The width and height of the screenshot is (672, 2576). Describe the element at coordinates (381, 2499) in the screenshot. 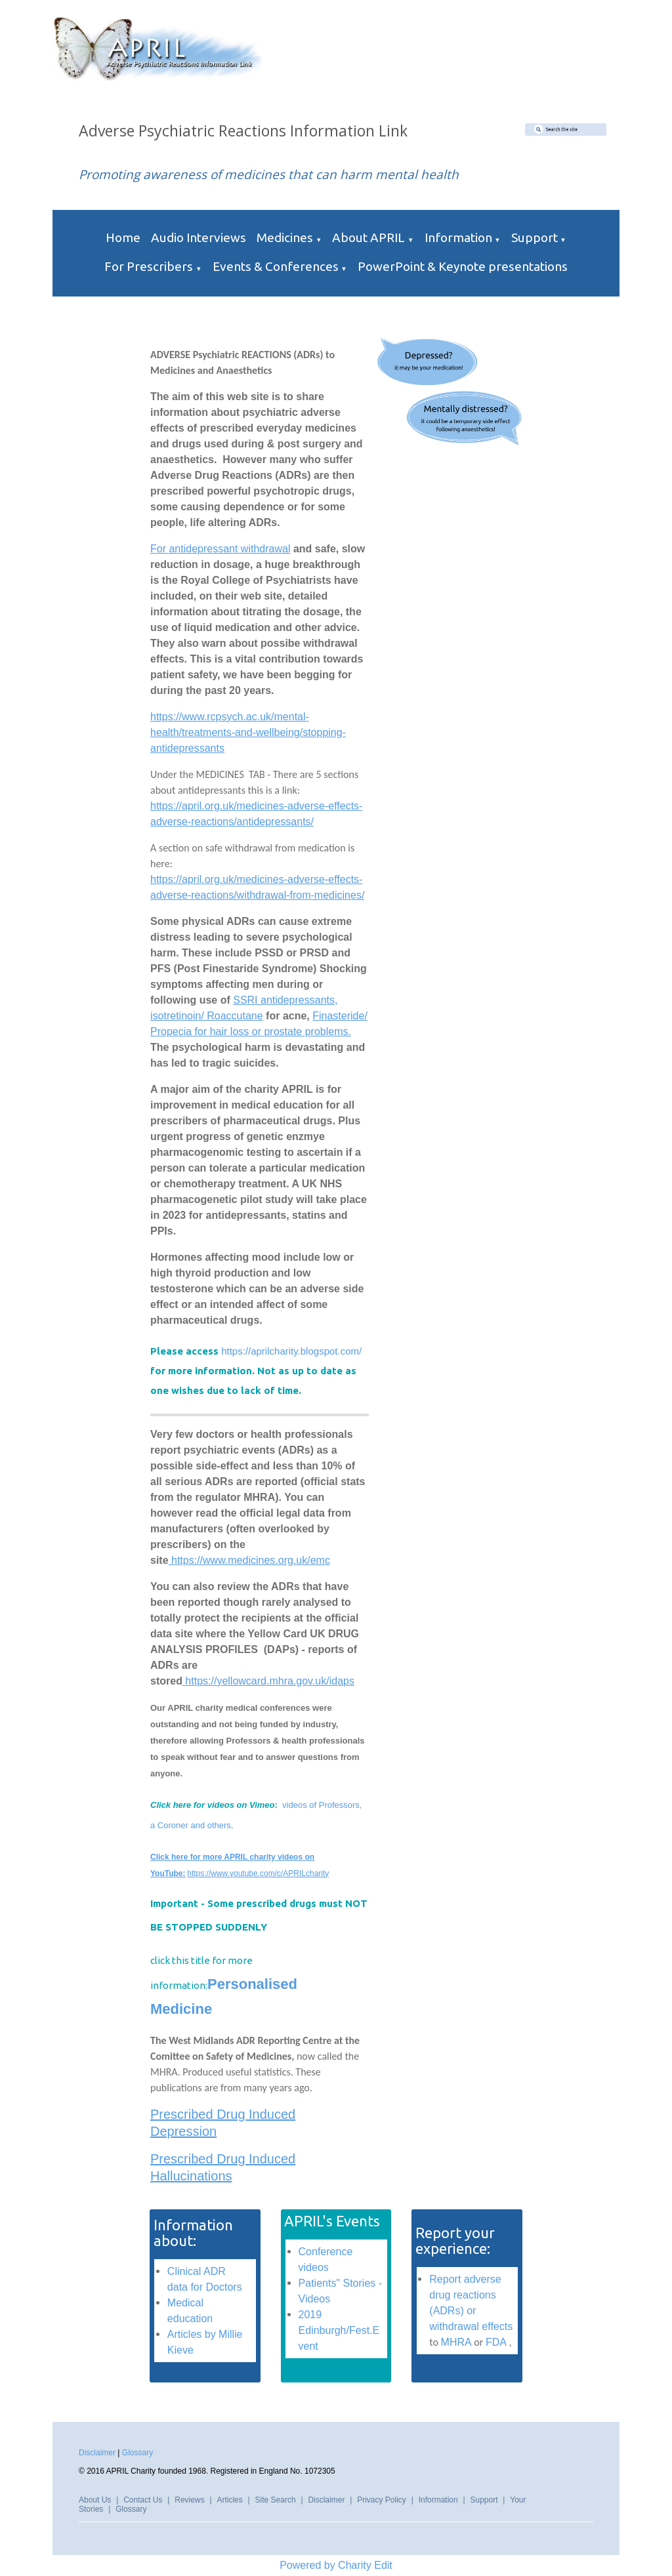

I see `Privacy Policy` at that location.